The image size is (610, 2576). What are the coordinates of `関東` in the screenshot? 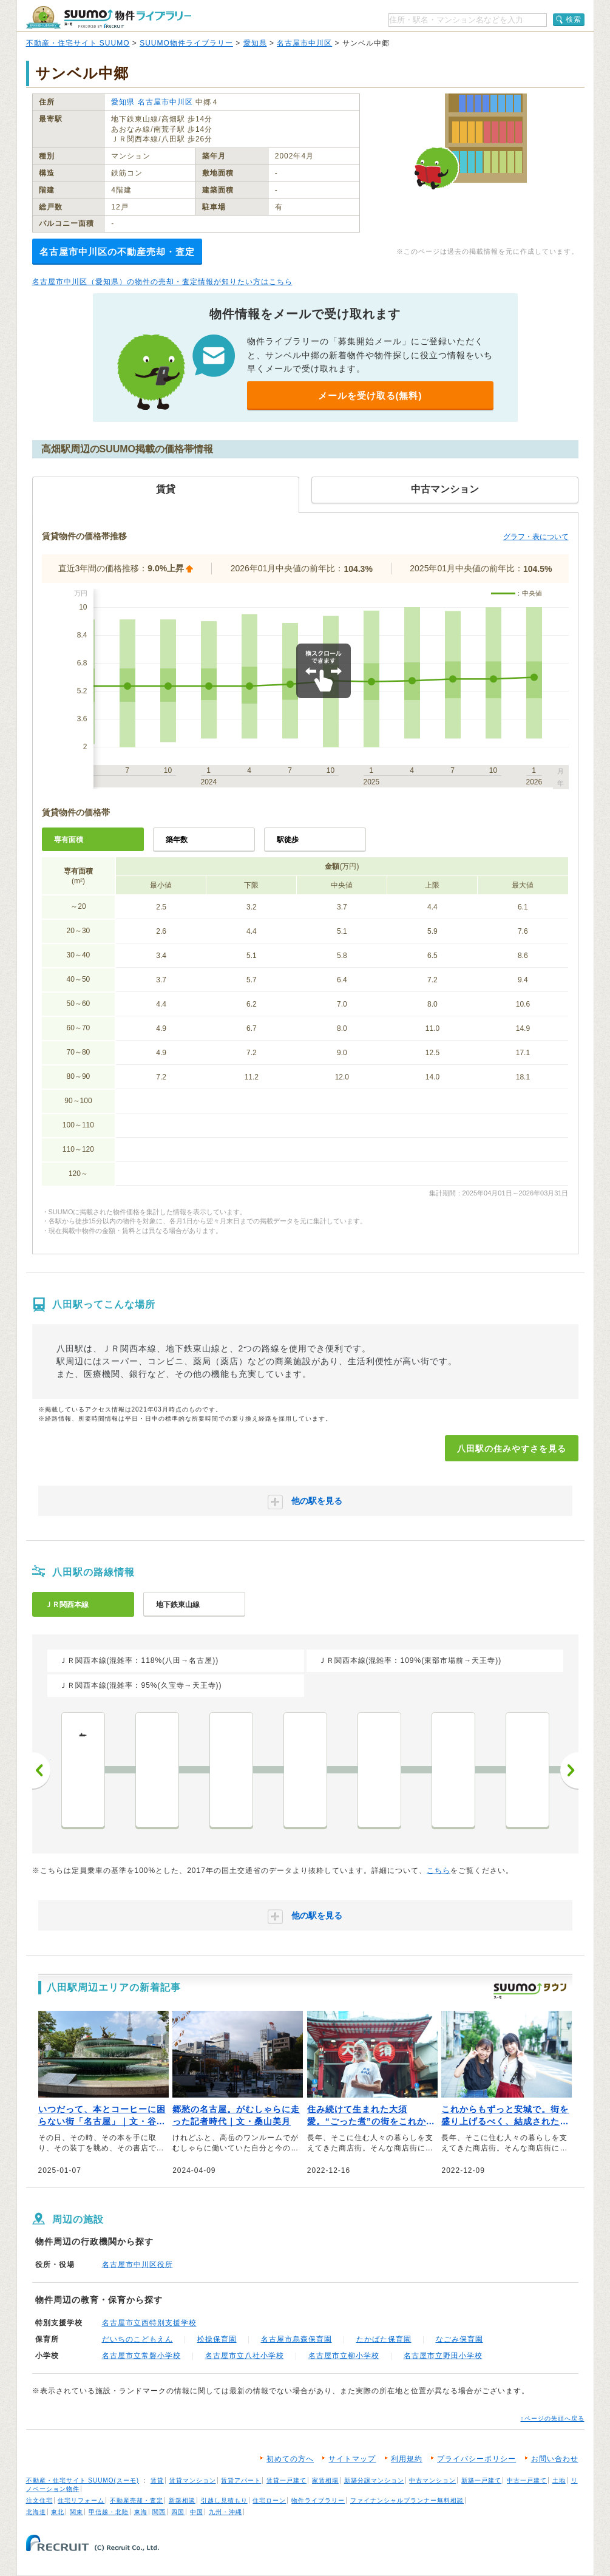 It's located at (76, 2512).